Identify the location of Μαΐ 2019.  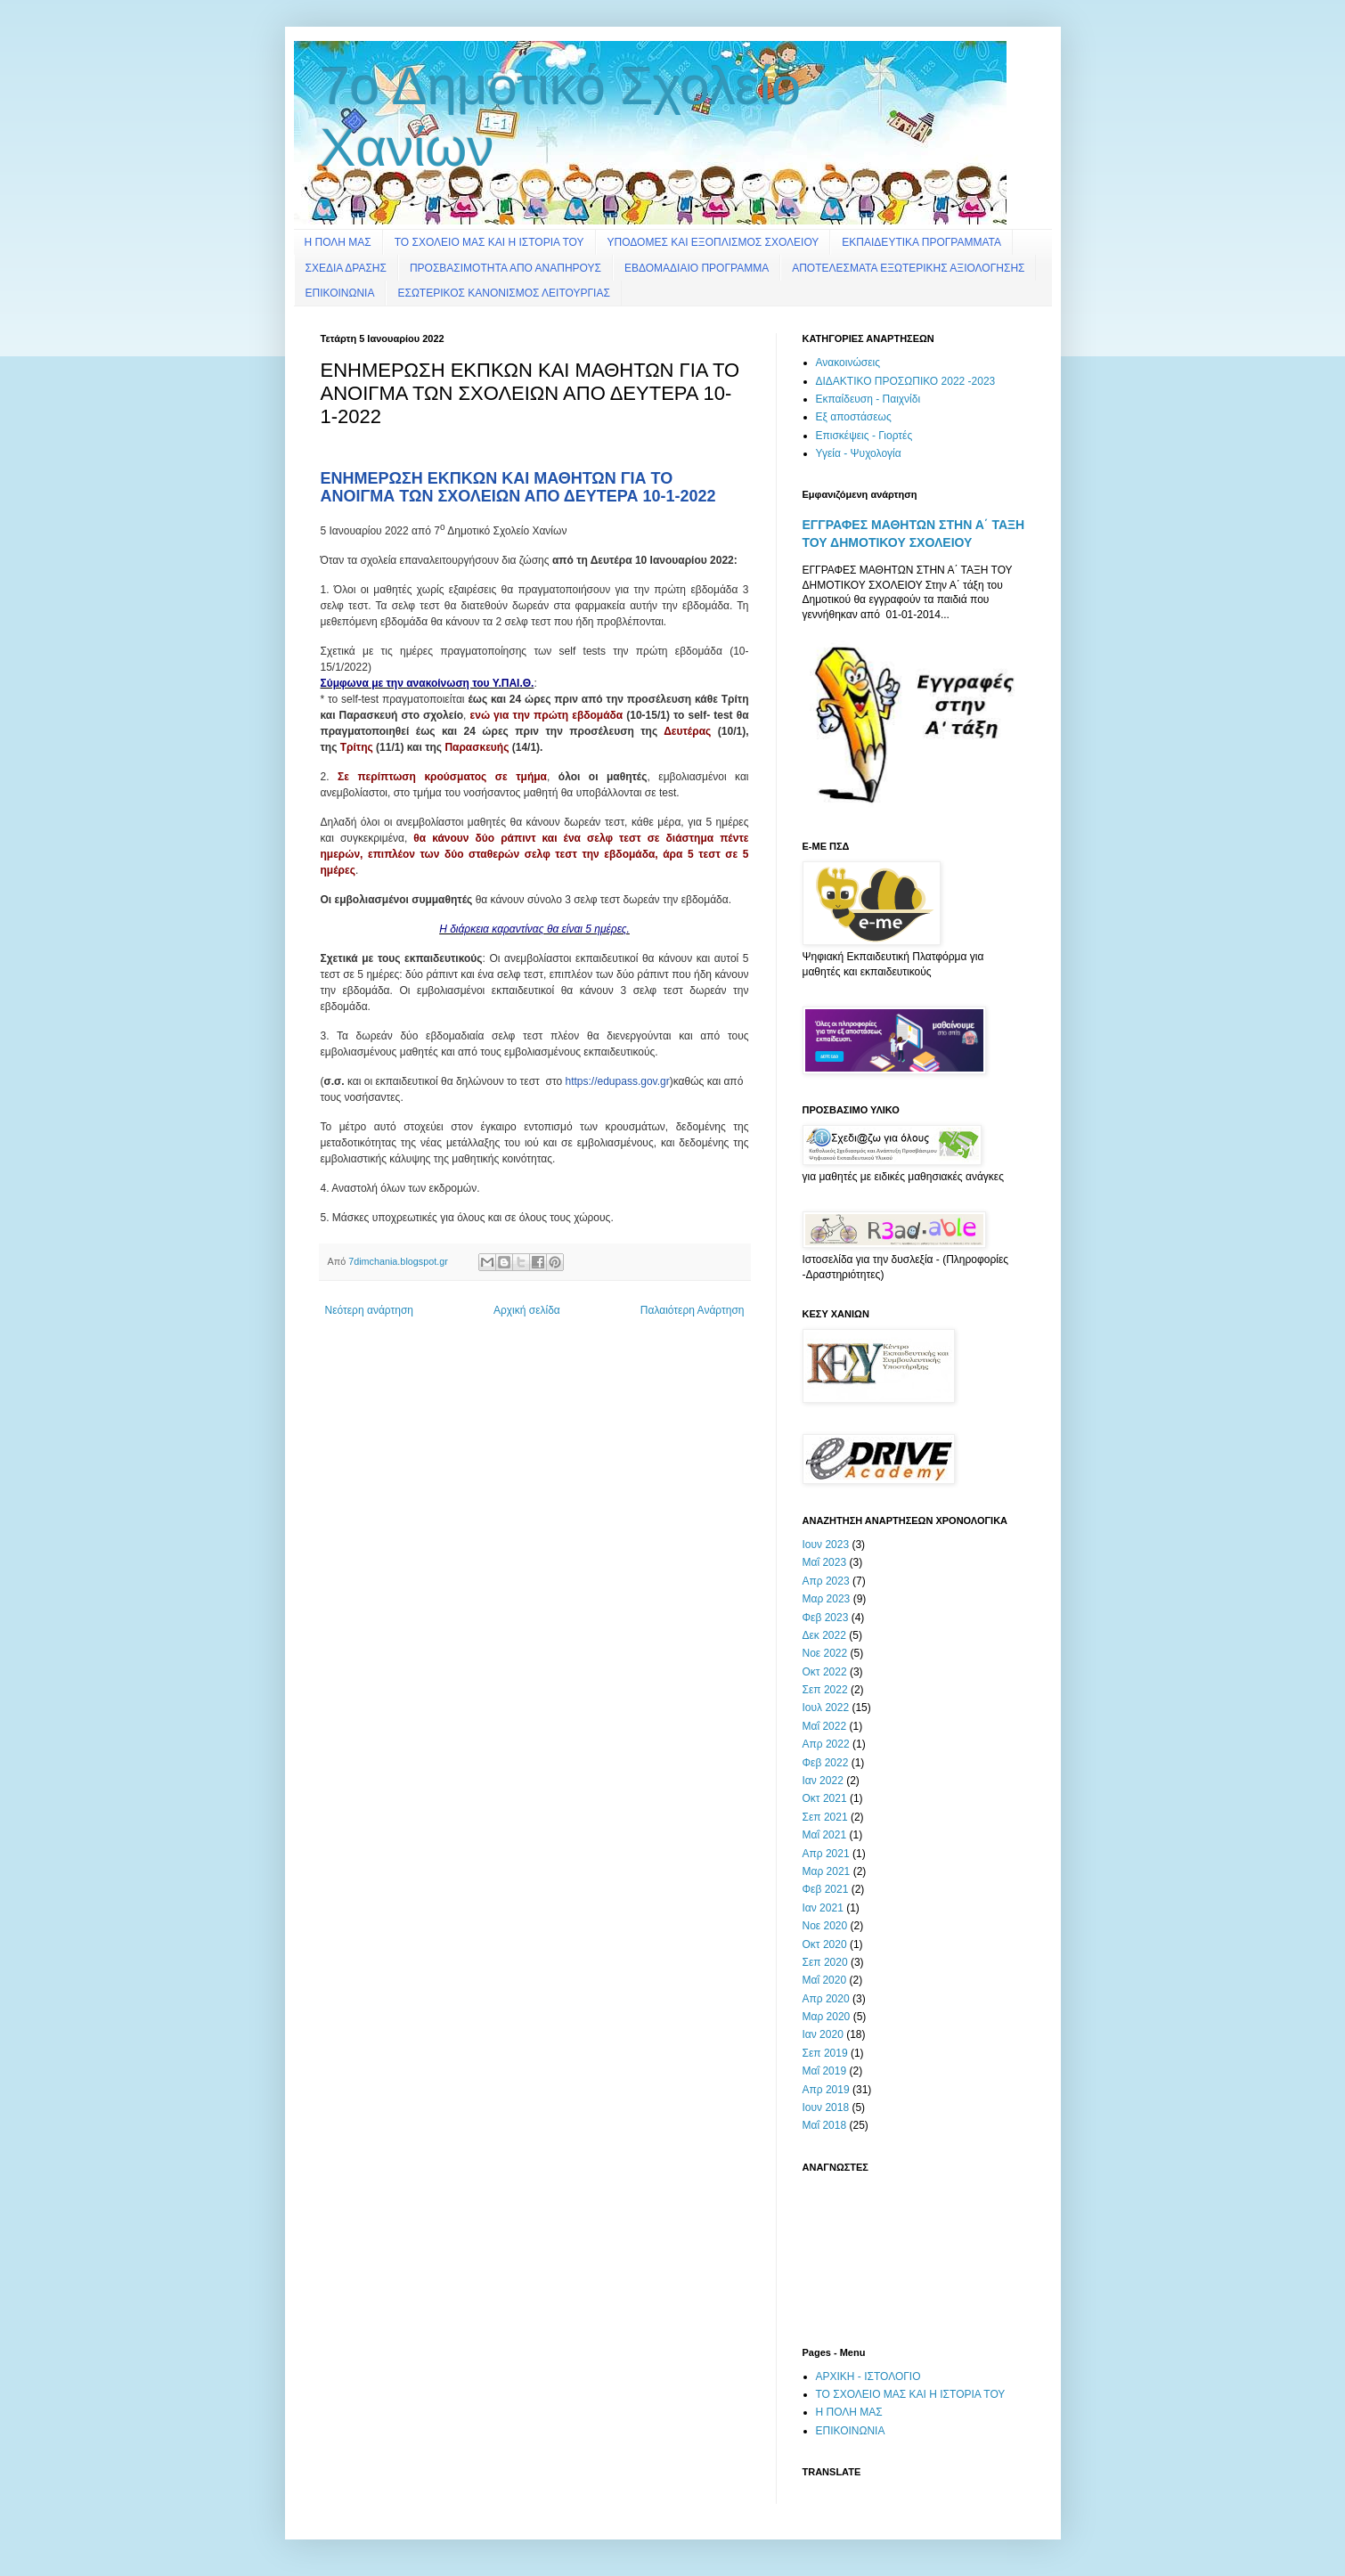
(825, 2071).